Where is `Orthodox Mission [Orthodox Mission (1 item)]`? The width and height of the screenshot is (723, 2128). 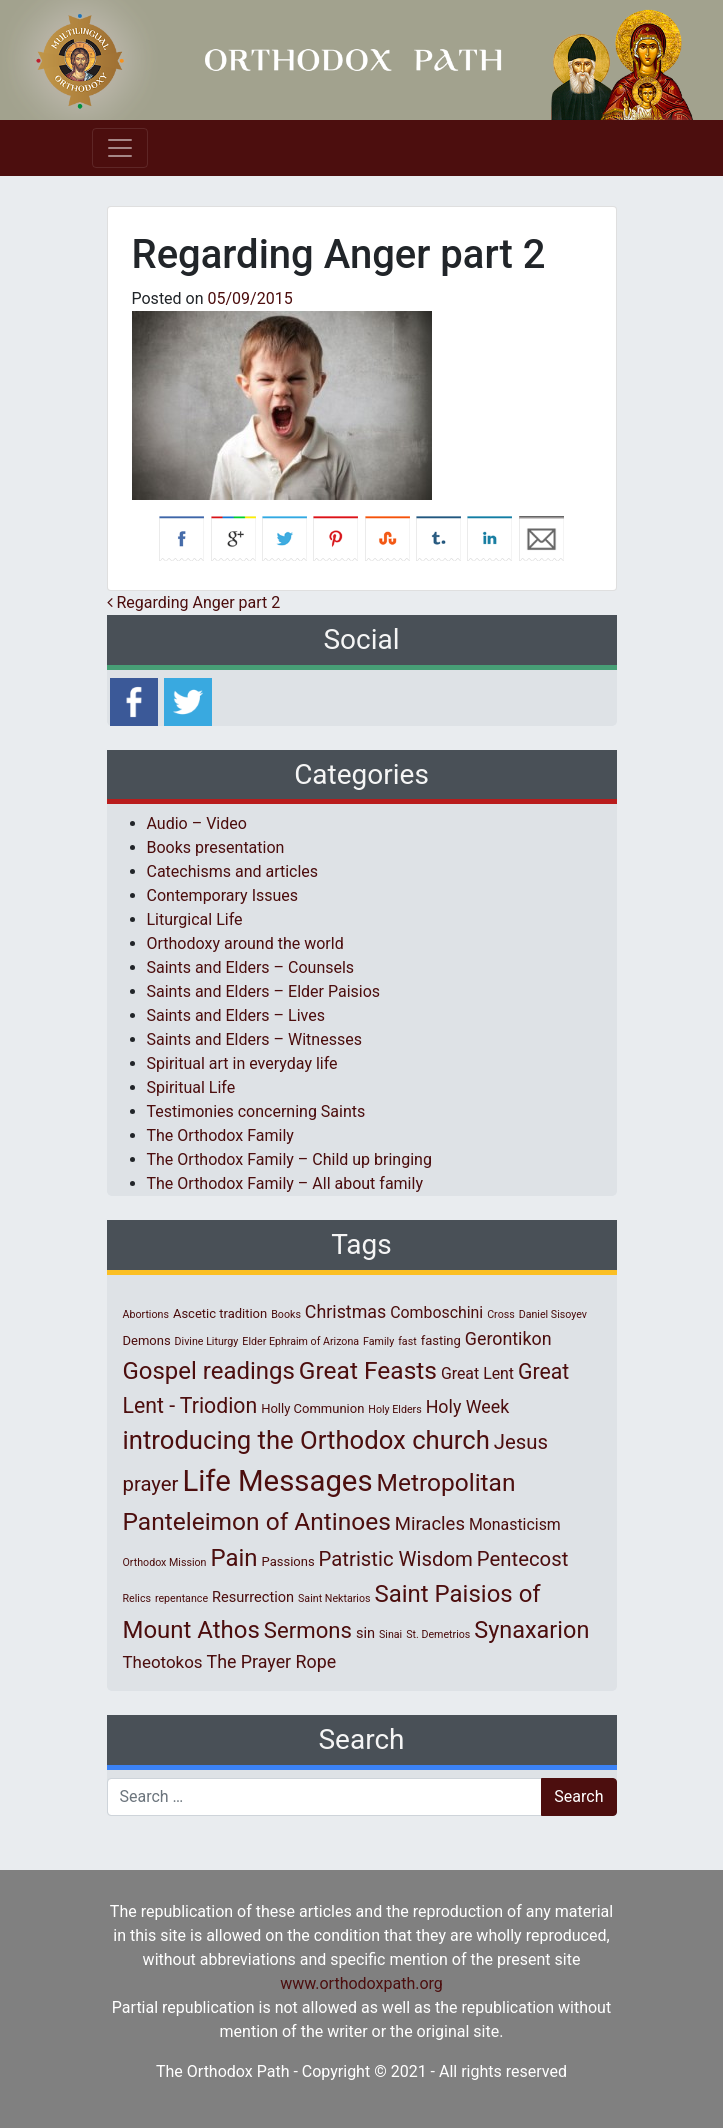 Orthodox Mission [Orthodox Mission (1 item)] is located at coordinates (165, 1562).